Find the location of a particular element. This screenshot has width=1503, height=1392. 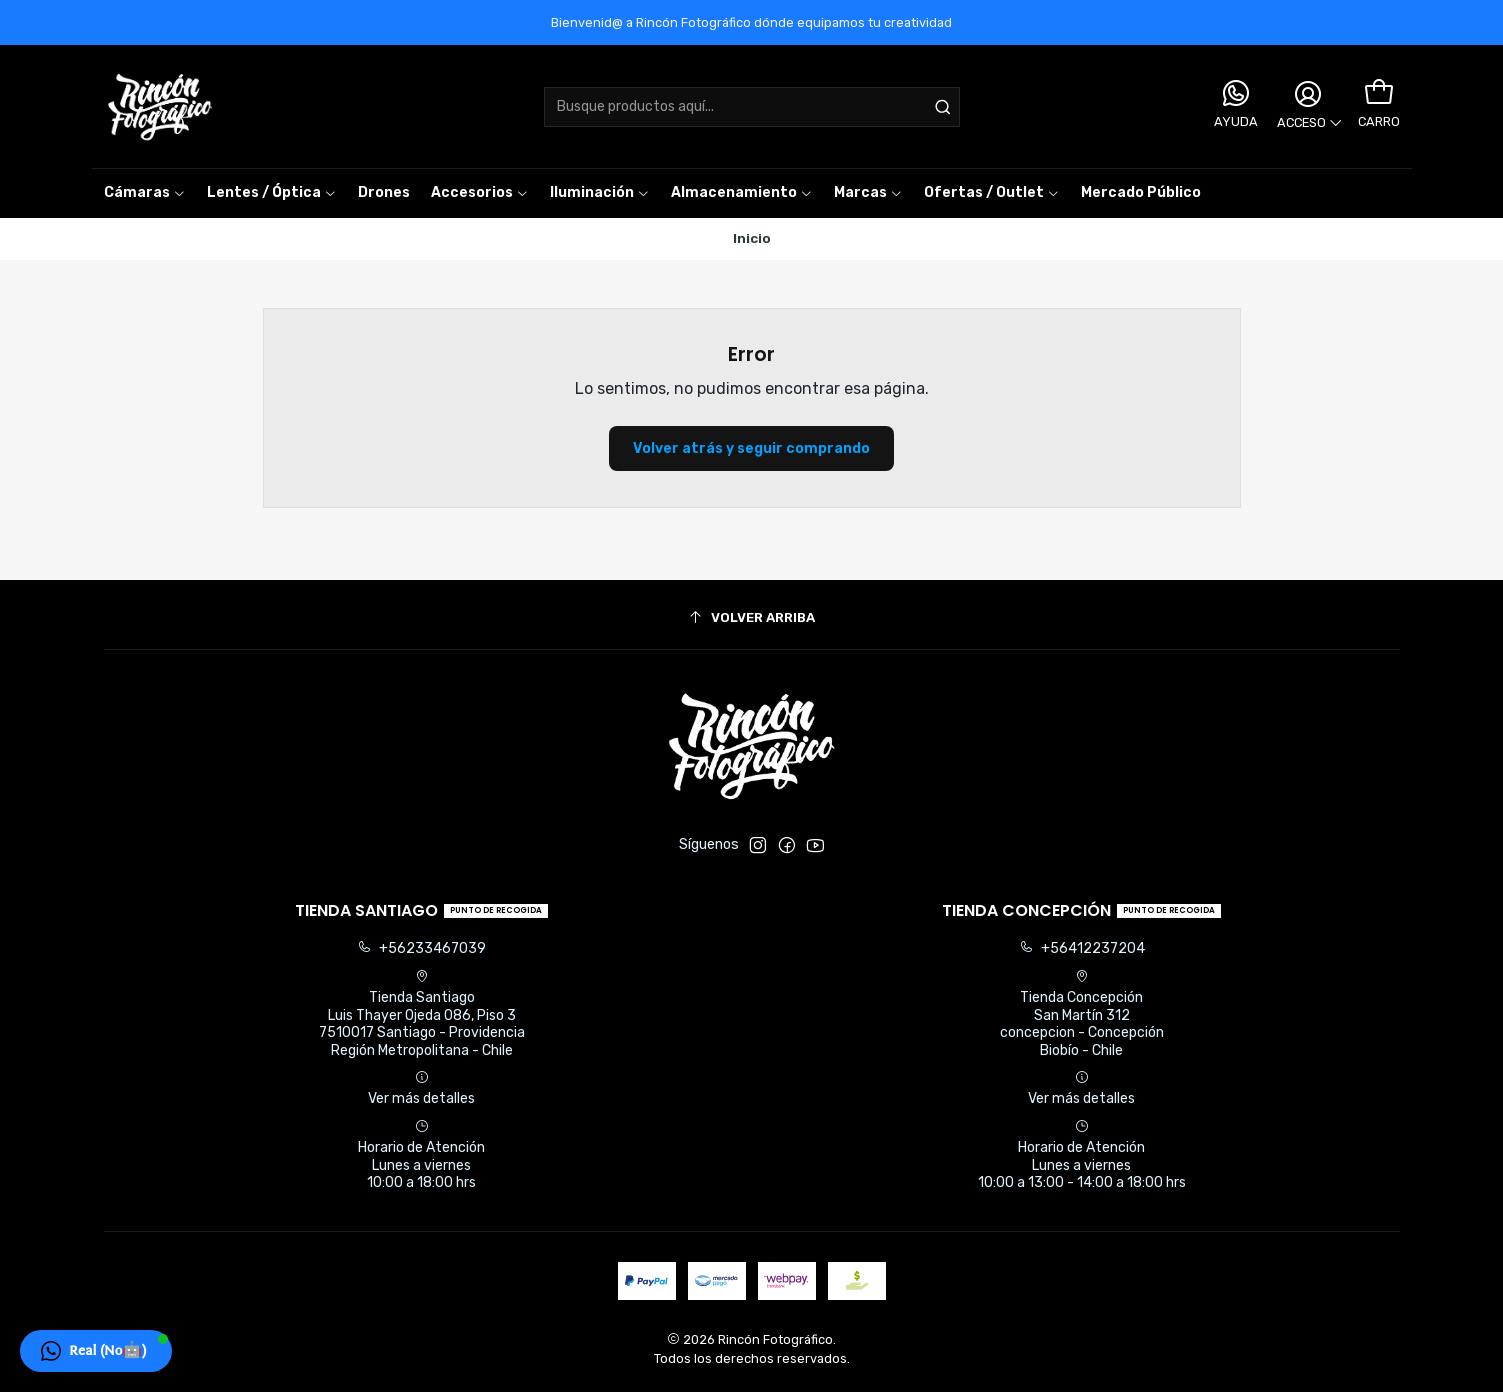

[Acceso] is located at coordinates (1307, 107).